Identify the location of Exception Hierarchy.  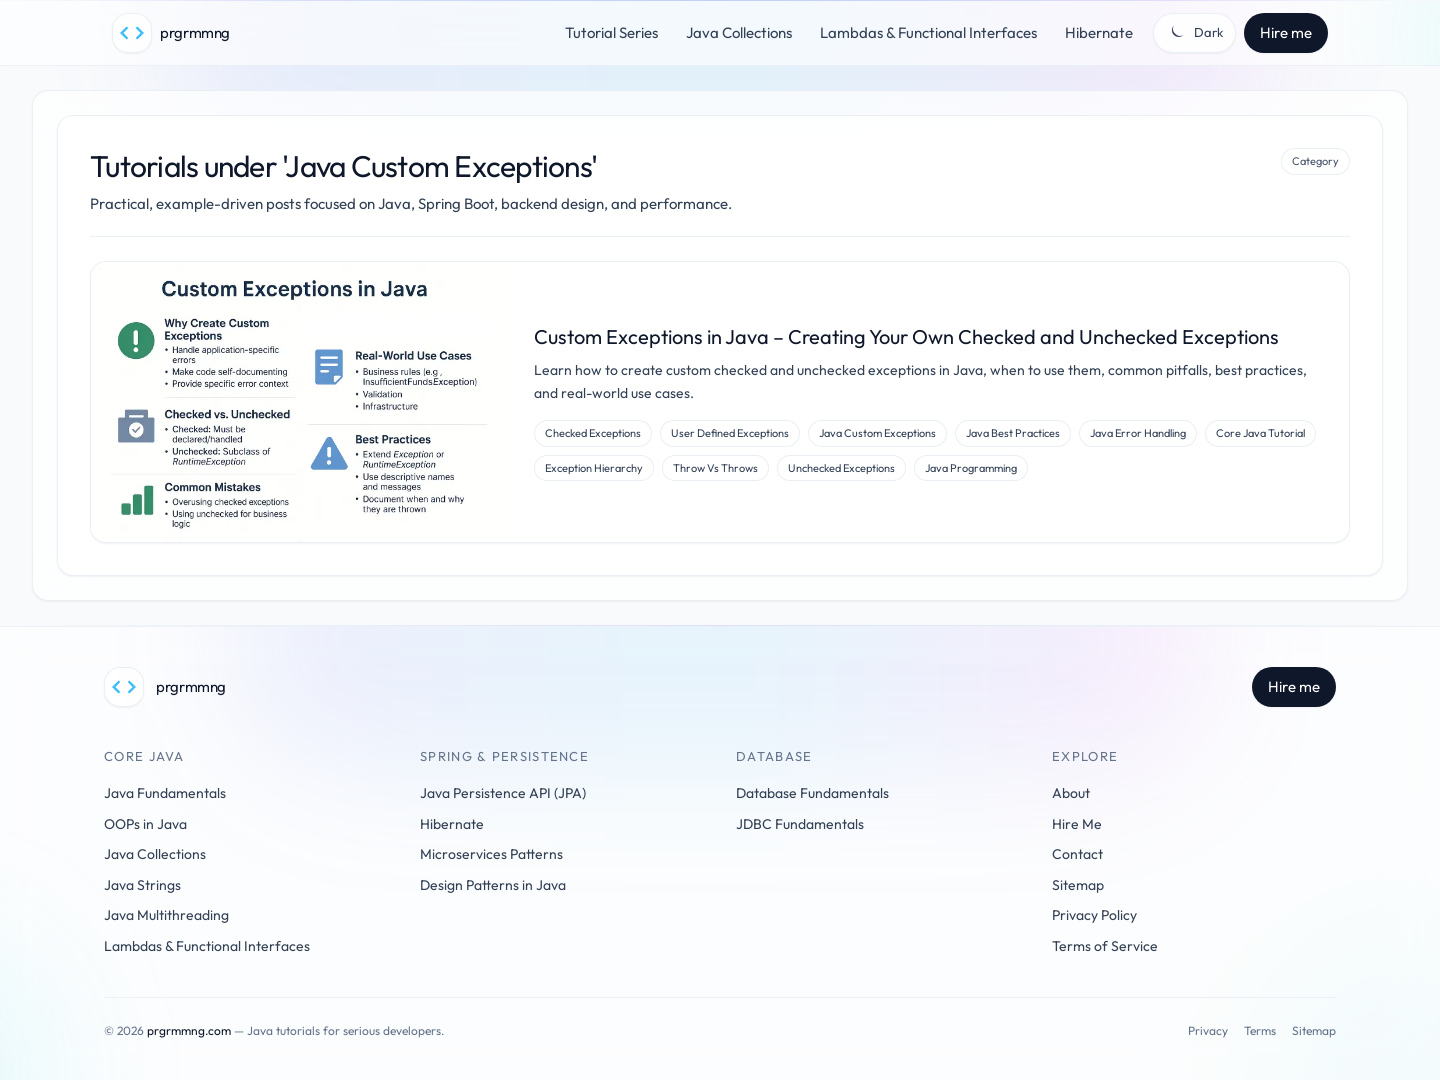
(594, 468).